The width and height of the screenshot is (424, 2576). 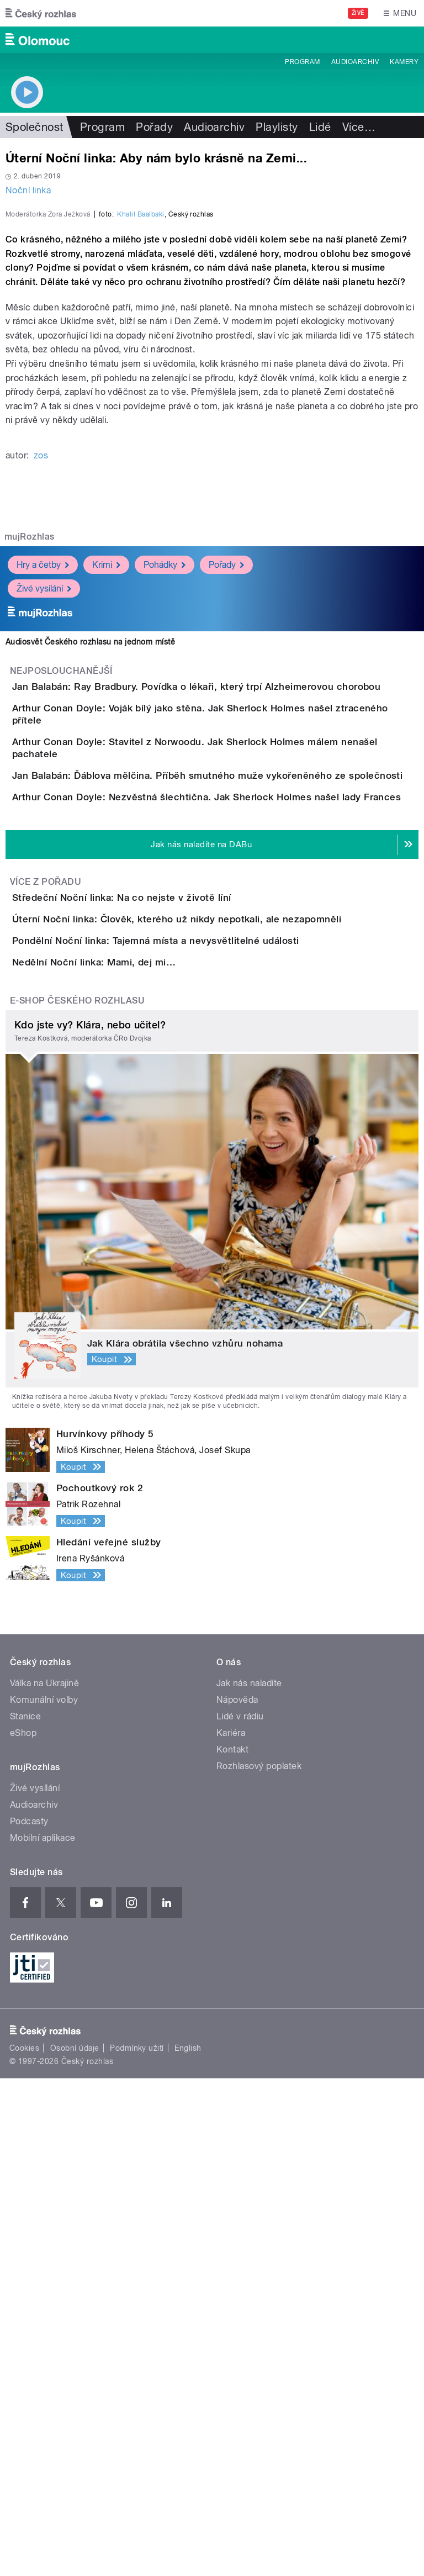 I want to click on zos, so click(x=41, y=694).